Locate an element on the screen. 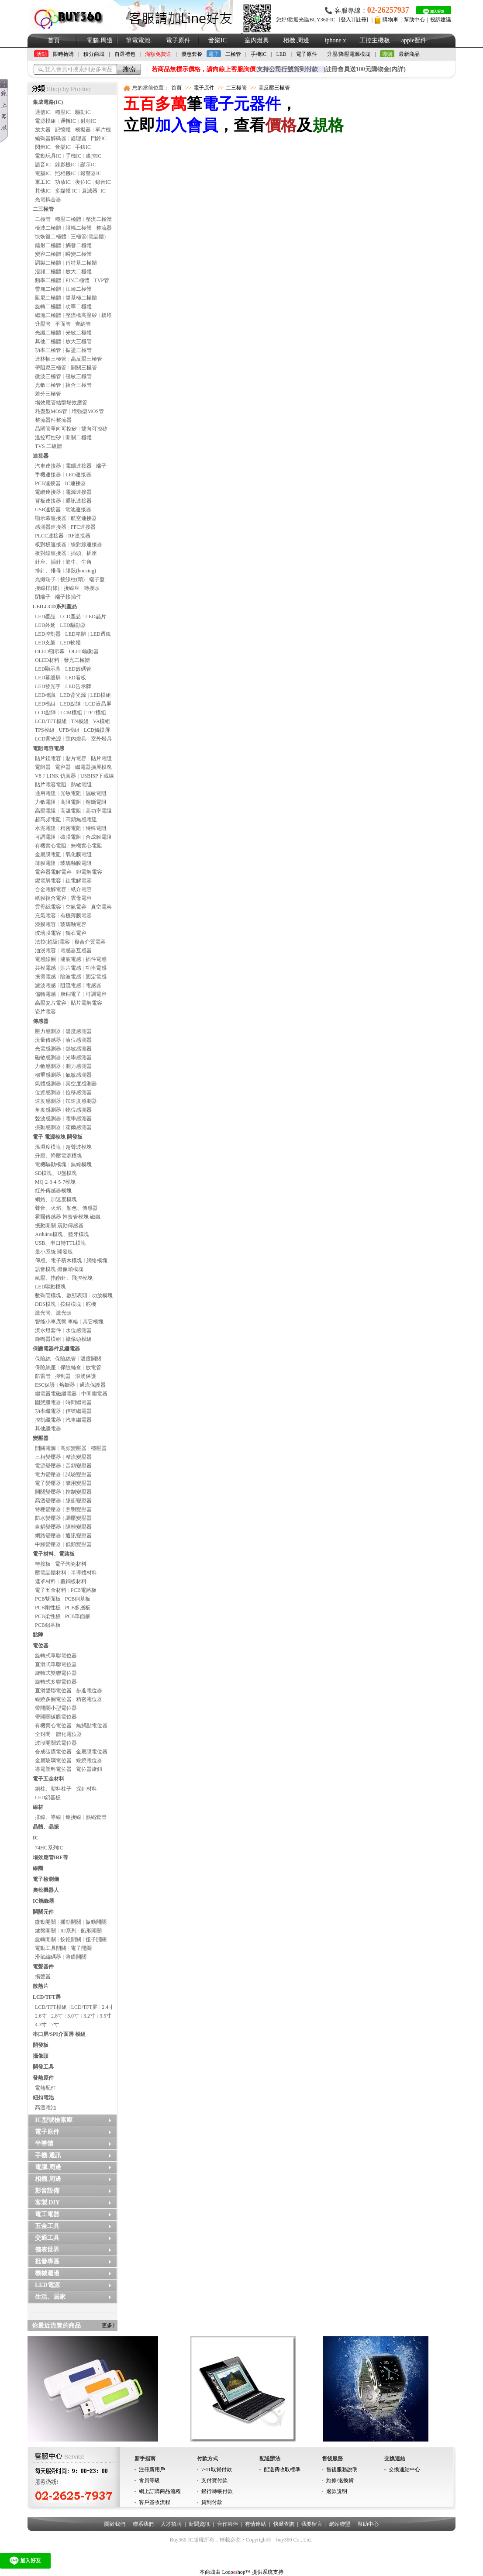  位置感測器 is located at coordinates (48, 1092).